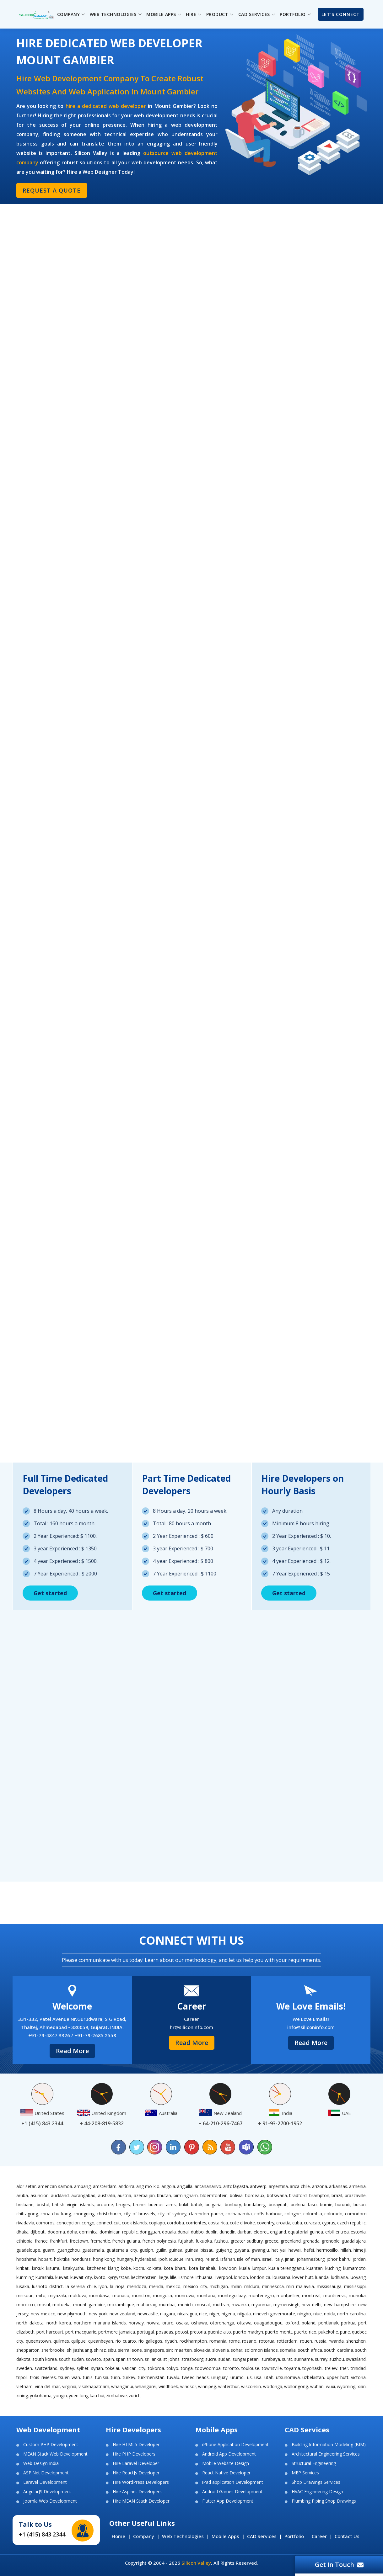  What do you see at coordinates (171, 2359) in the screenshot?
I see `St Johns` at bounding box center [171, 2359].